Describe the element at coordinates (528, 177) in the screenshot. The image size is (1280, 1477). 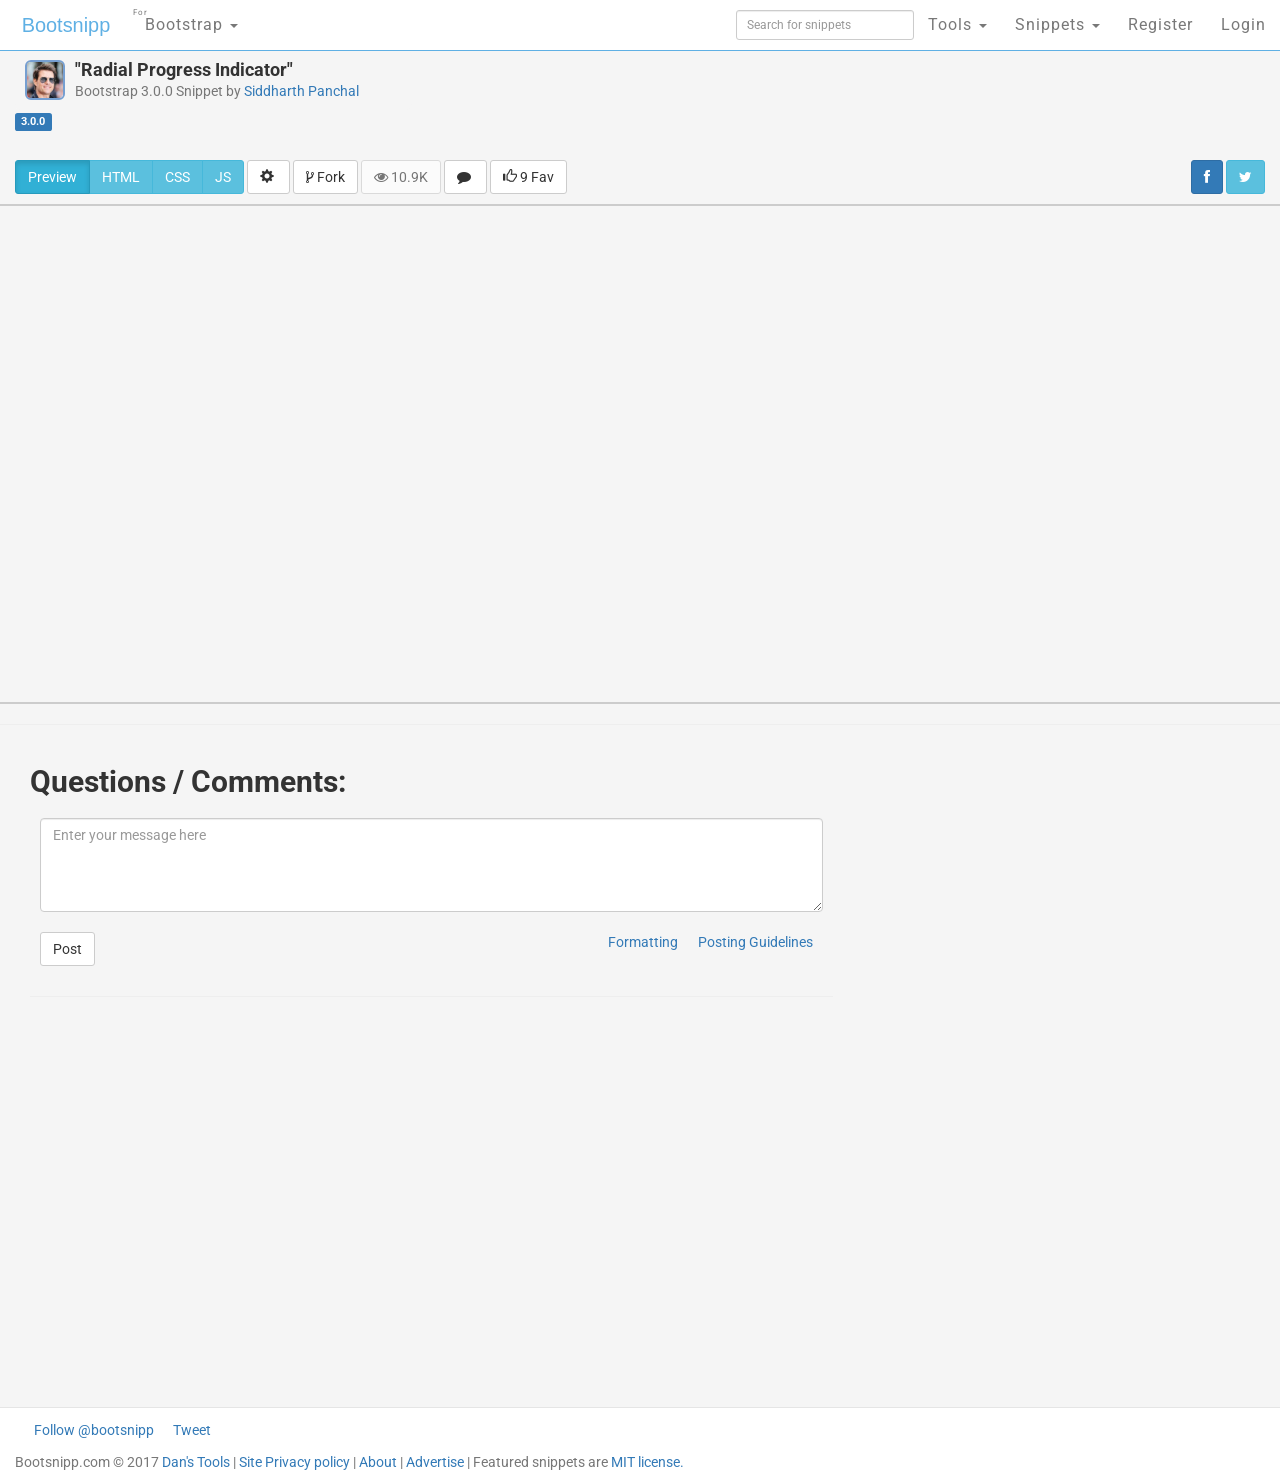
I see `9 Fav` at that location.